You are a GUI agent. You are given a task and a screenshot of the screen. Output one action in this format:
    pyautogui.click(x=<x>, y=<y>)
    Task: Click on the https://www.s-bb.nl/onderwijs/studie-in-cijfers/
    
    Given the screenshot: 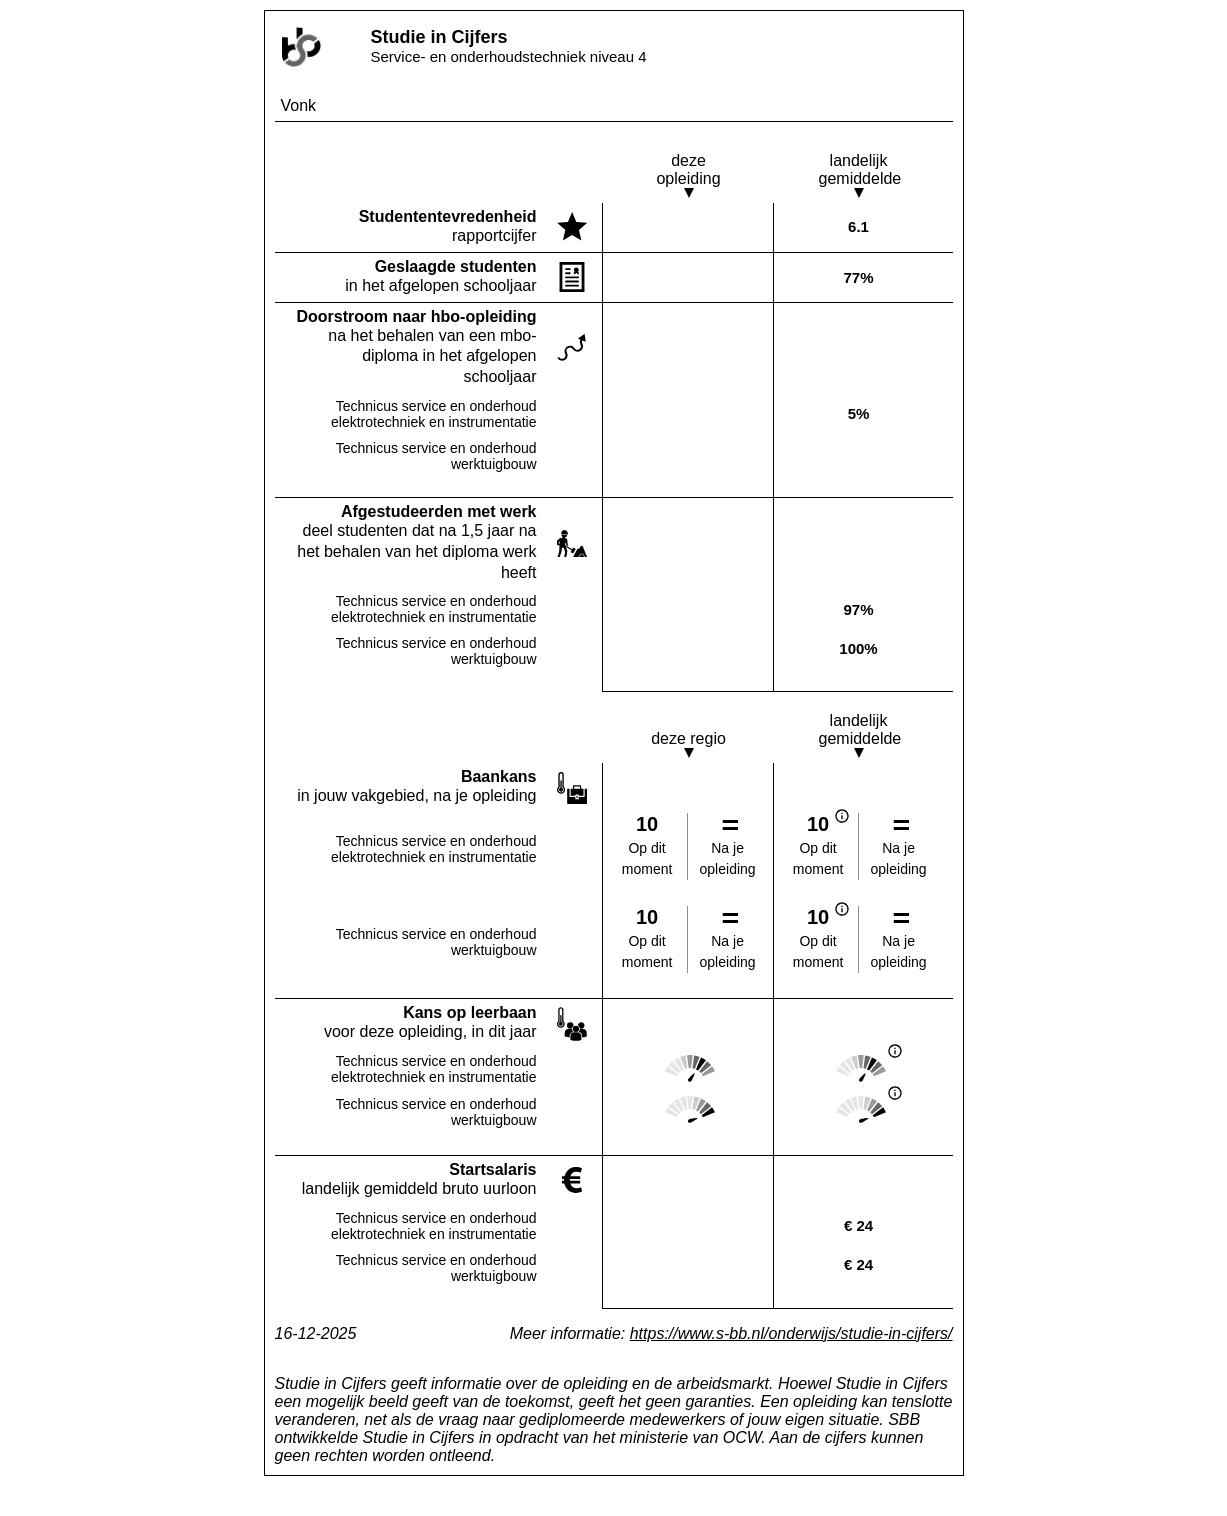 What is the action you would take?
    pyautogui.click(x=791, y=1333)
    